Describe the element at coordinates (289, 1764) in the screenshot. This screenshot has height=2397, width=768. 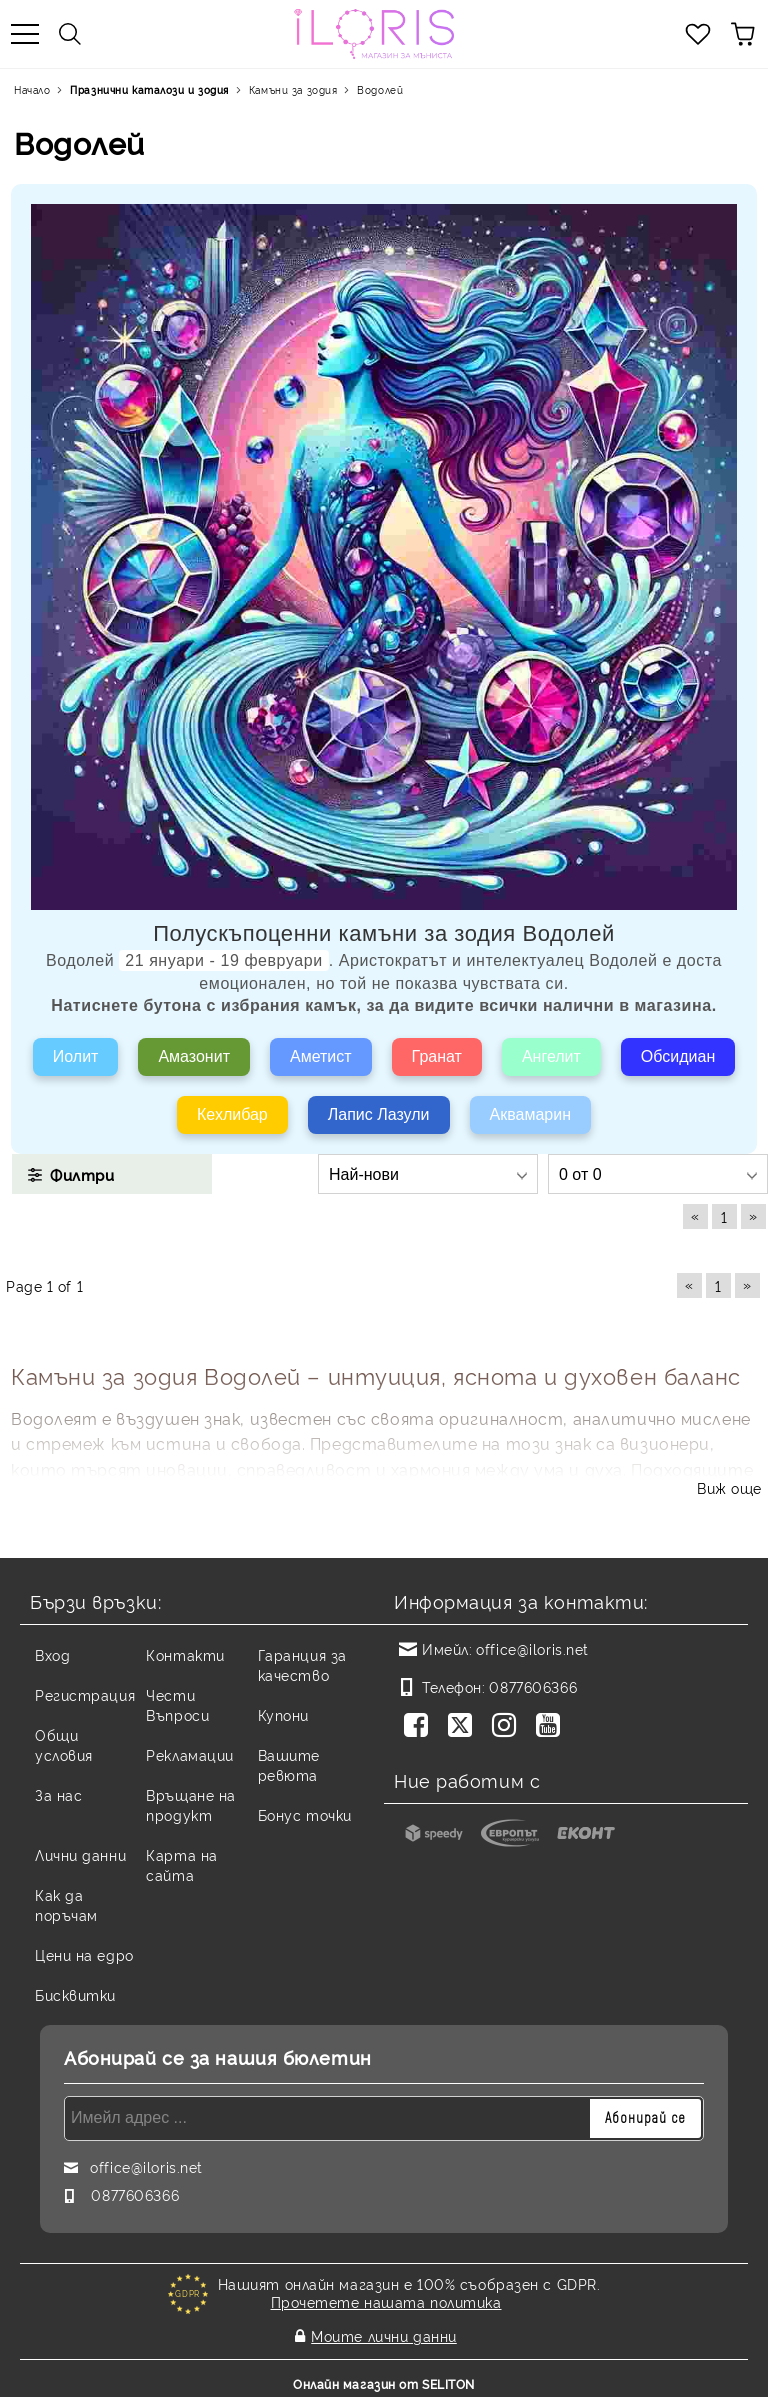
I see `Вашите ревюта` at that location.